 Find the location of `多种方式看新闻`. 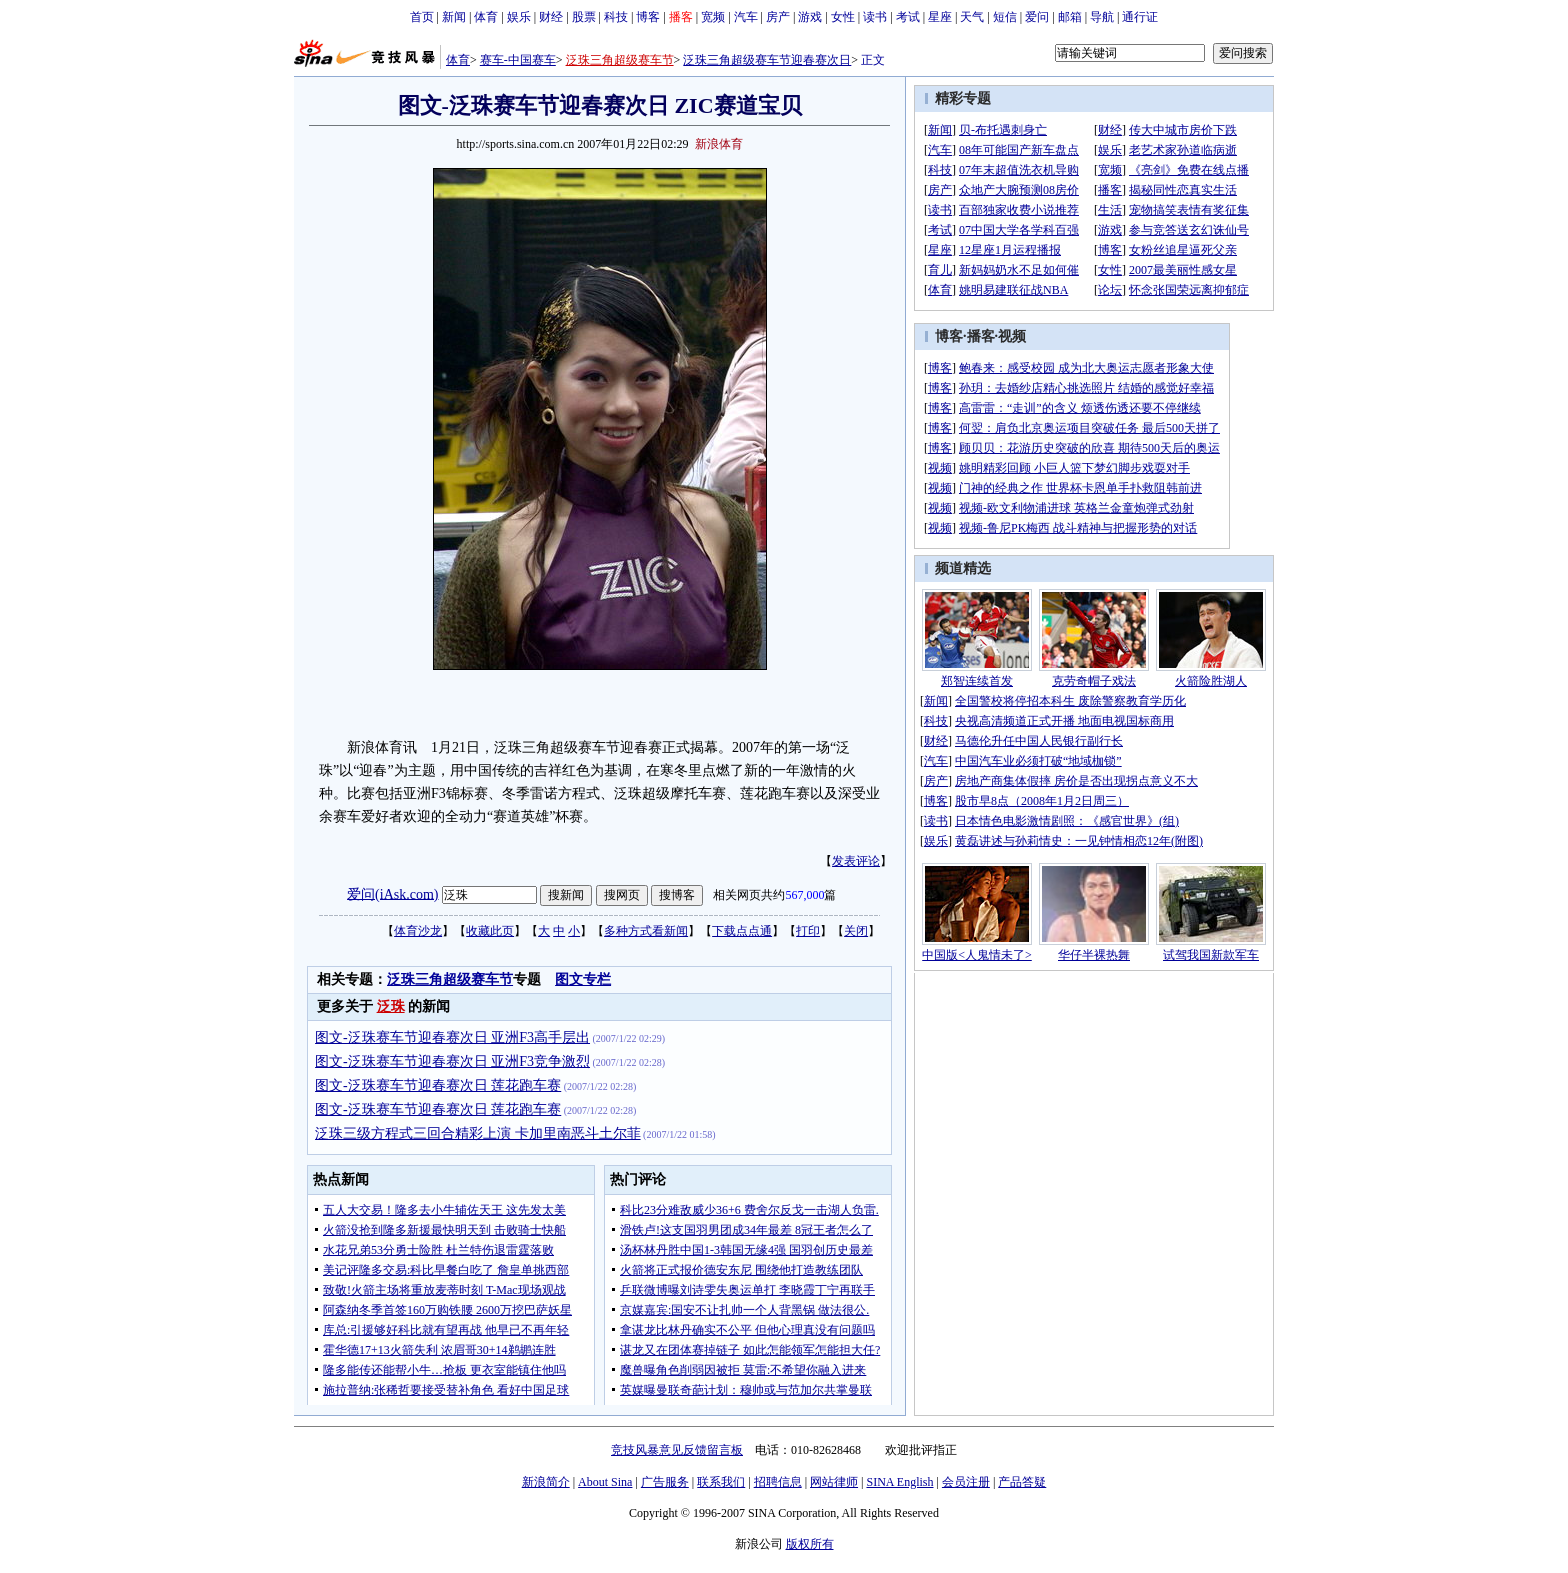

多种方式看新闻 is located at coordinates (646, 931).